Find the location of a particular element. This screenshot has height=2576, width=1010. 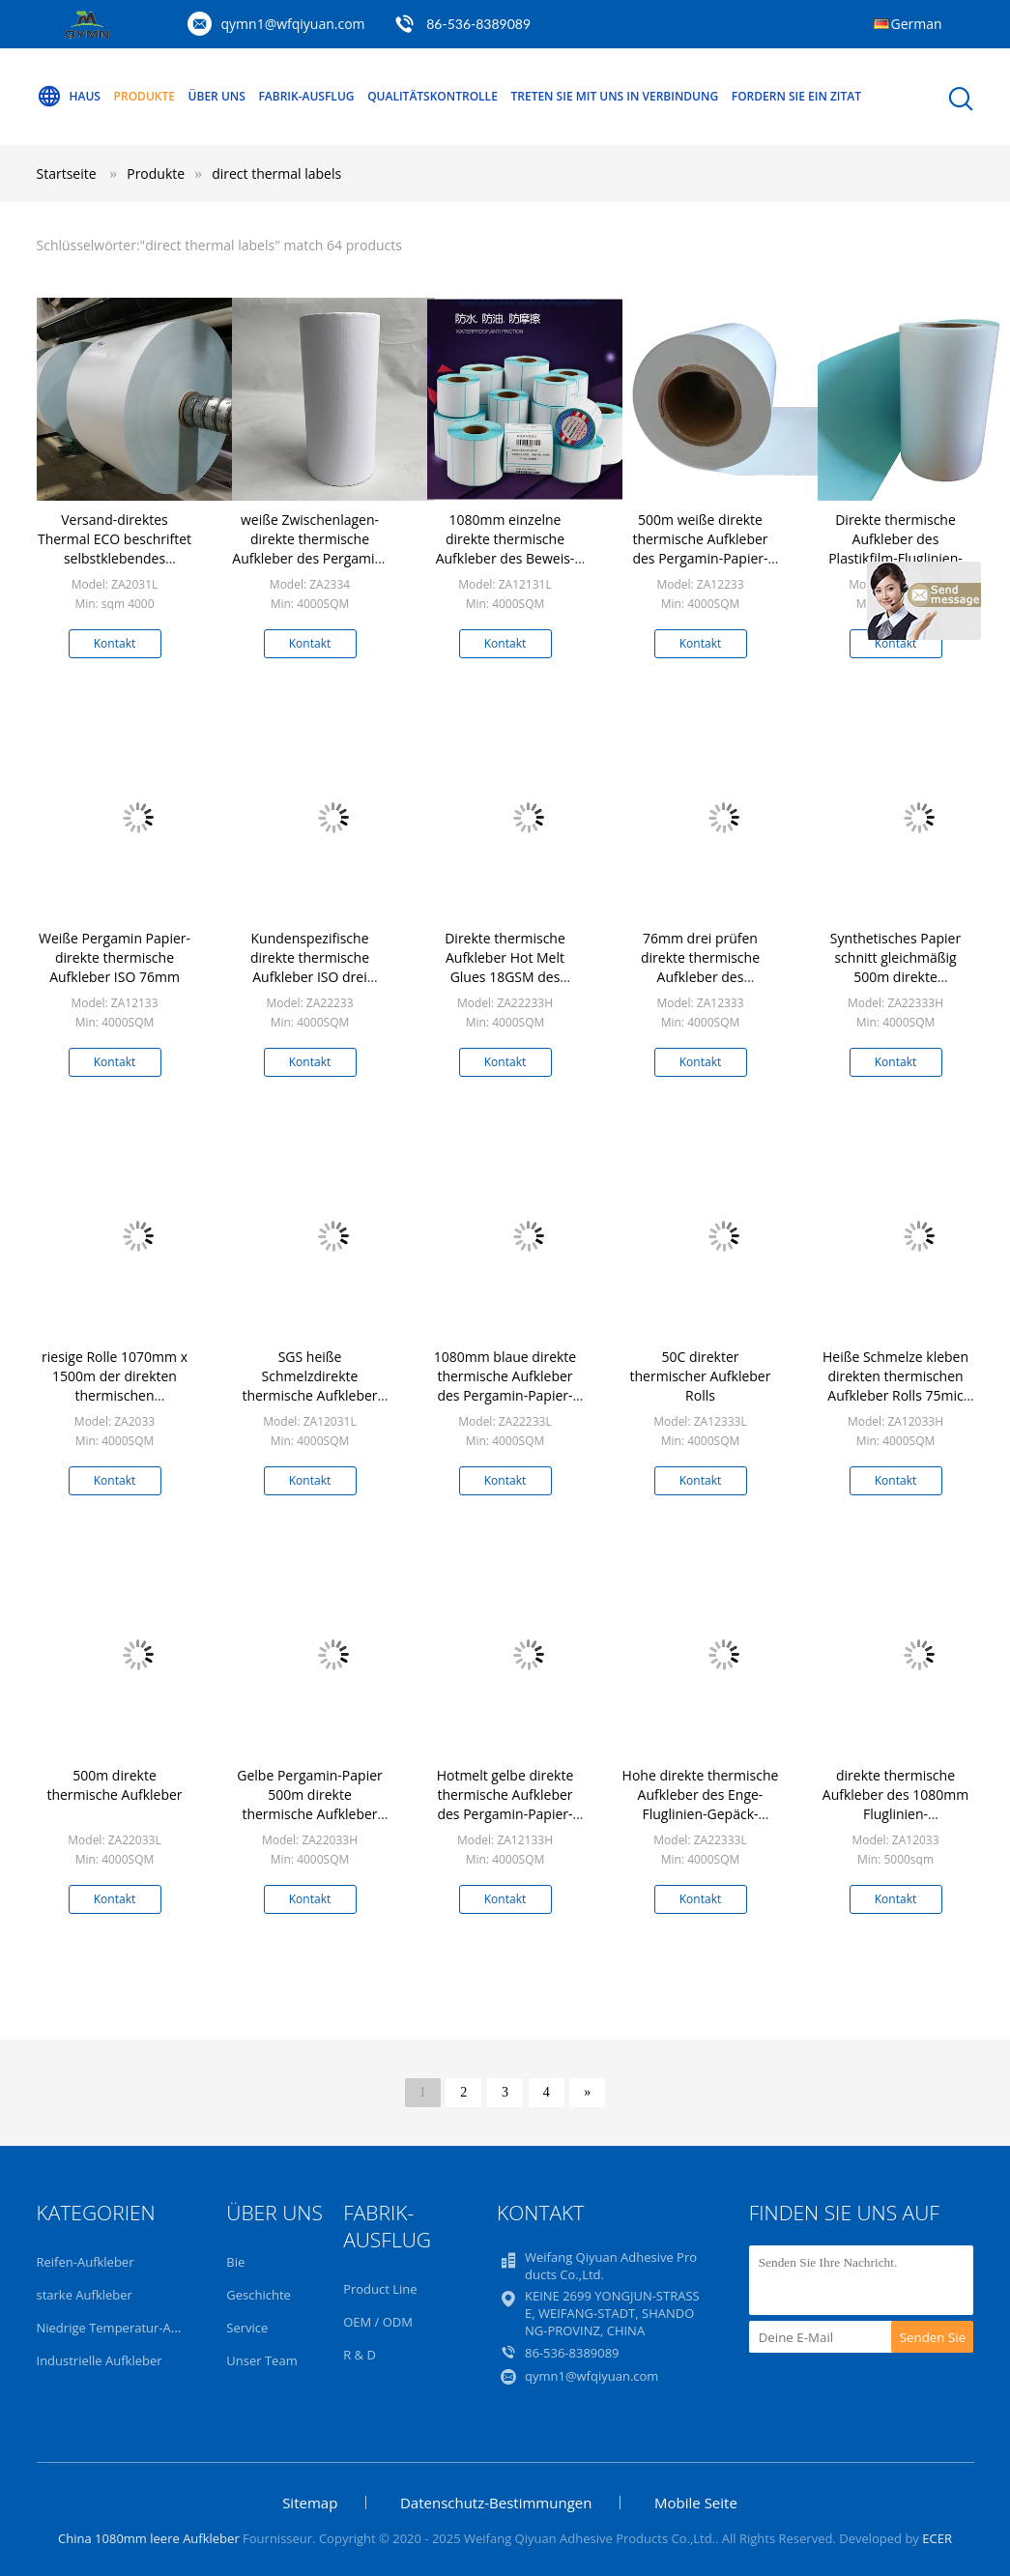

Niedrige Temperatur-Aufkleber is located at coordinates (128, 2327).